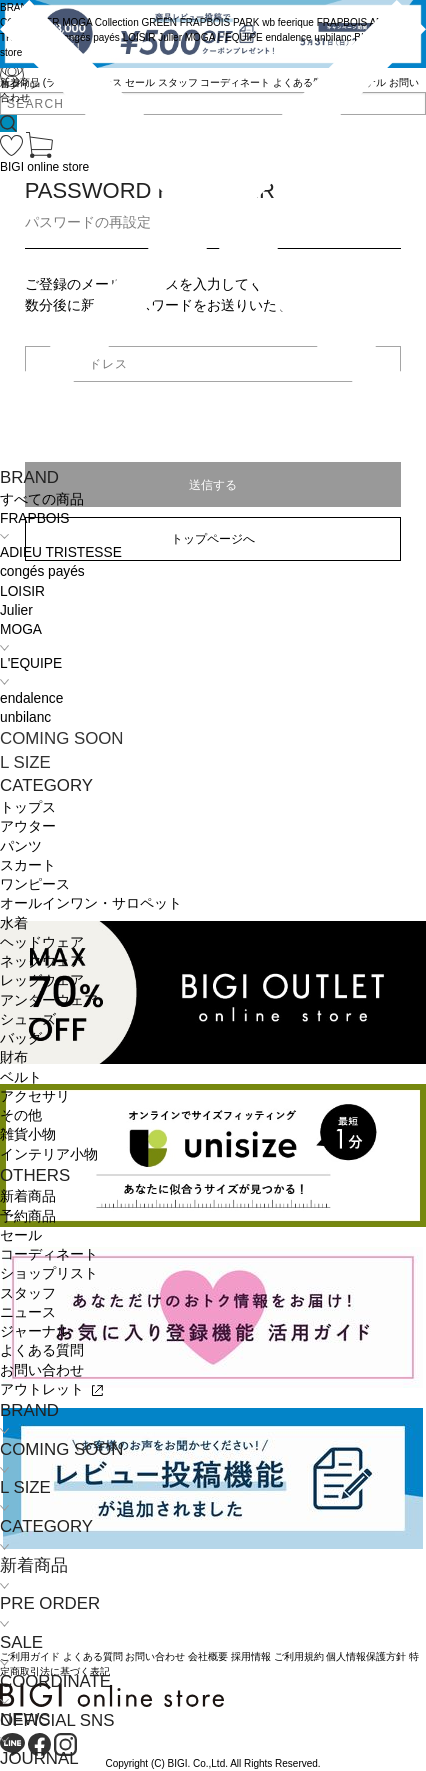 The image size is (426, 1771). I want to click on アクセサリ, so click(35, 1096).